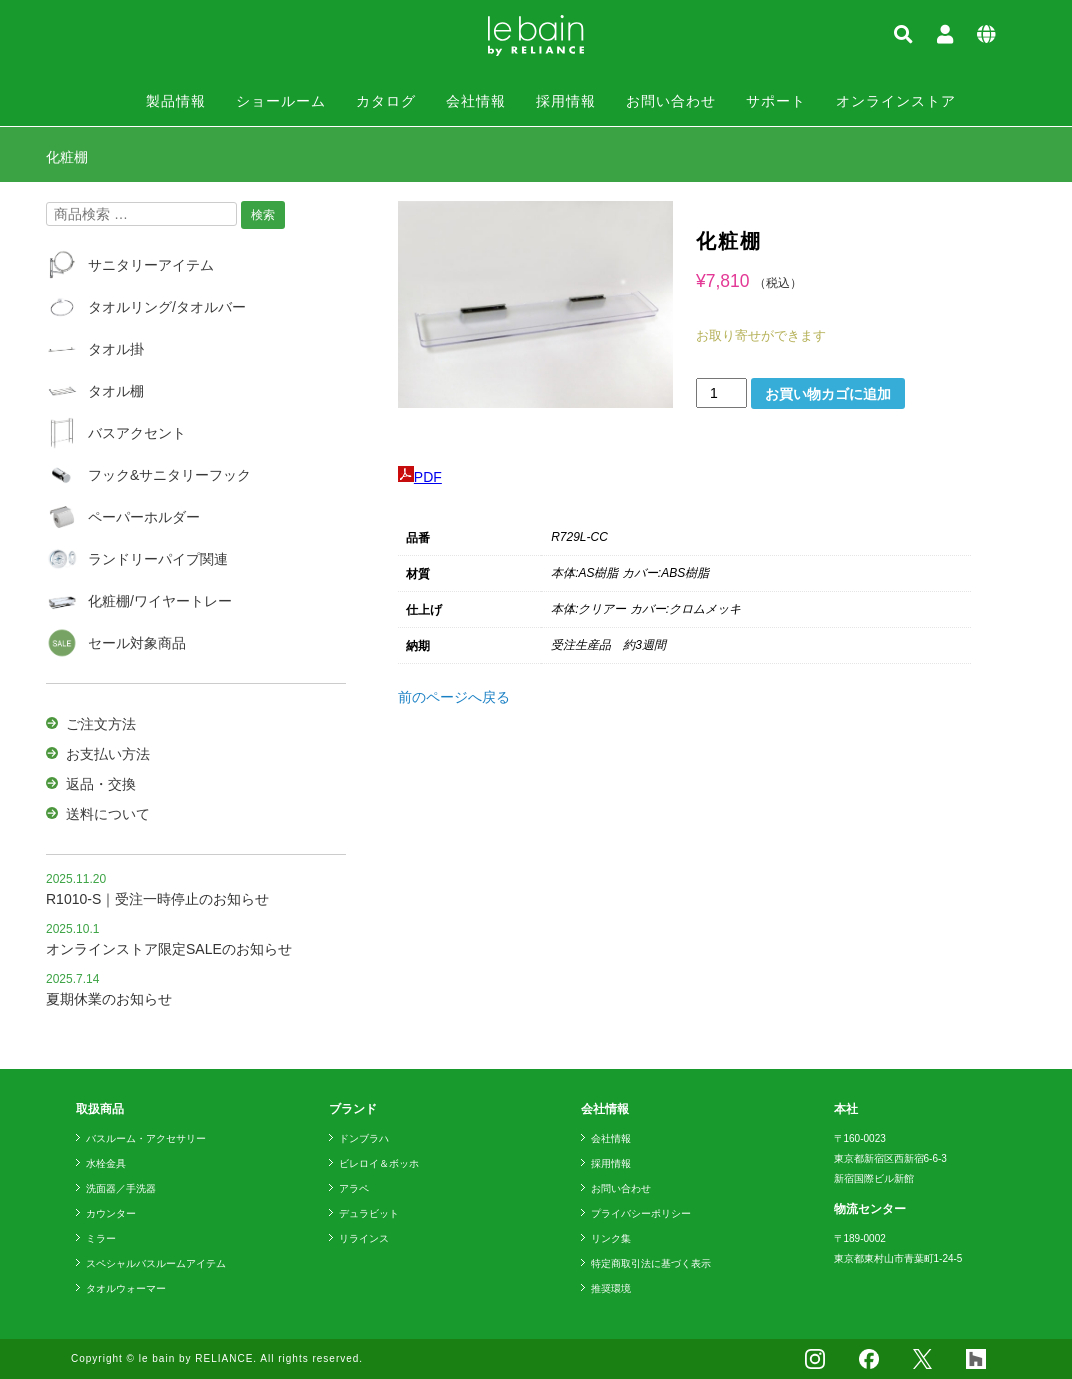 The height and width of the screenshot is (1379, 1072). Describe the element at coordinates (896, 101) in the screenshot. I see `オンラインストア` at that location.